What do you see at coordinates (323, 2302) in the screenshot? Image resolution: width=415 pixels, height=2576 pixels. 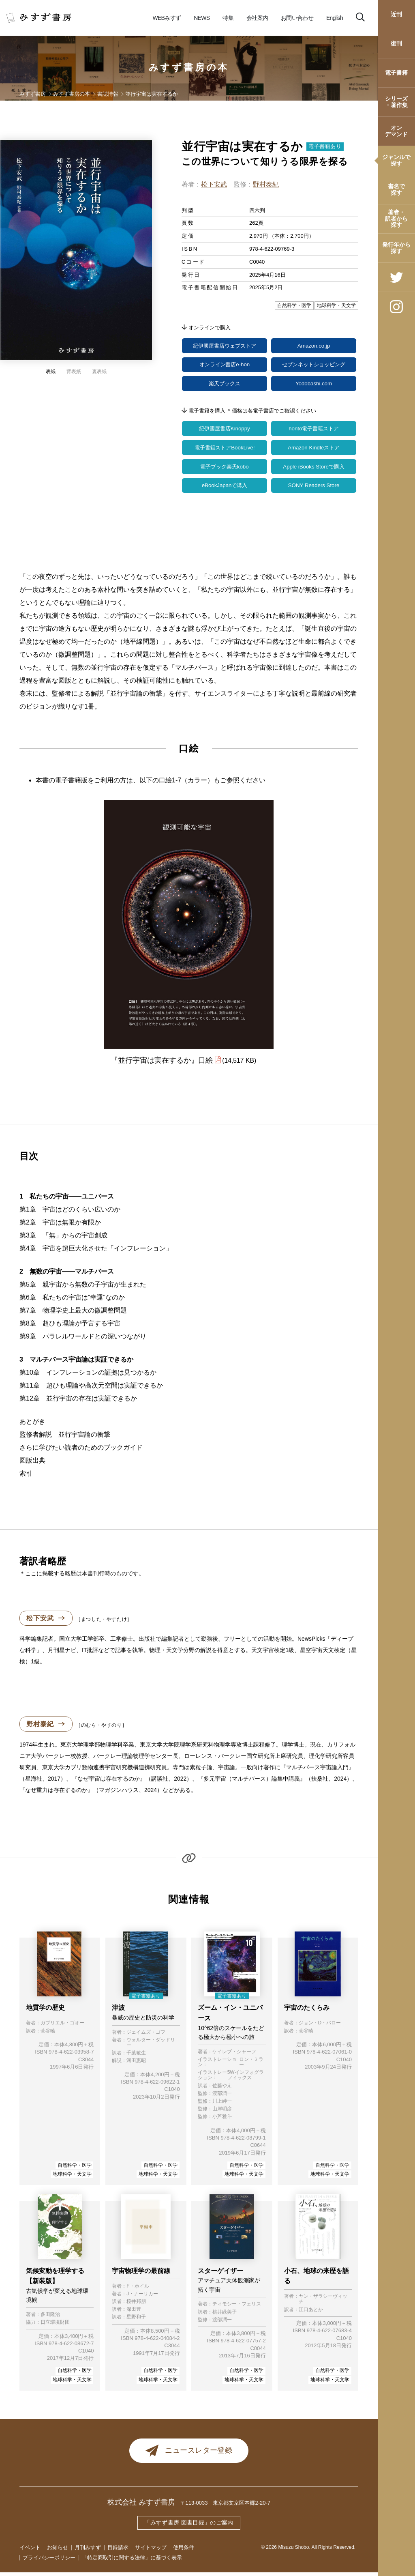 I see `ヤン・ザラシーヴィッチ` at bounding box center [323, 2302].